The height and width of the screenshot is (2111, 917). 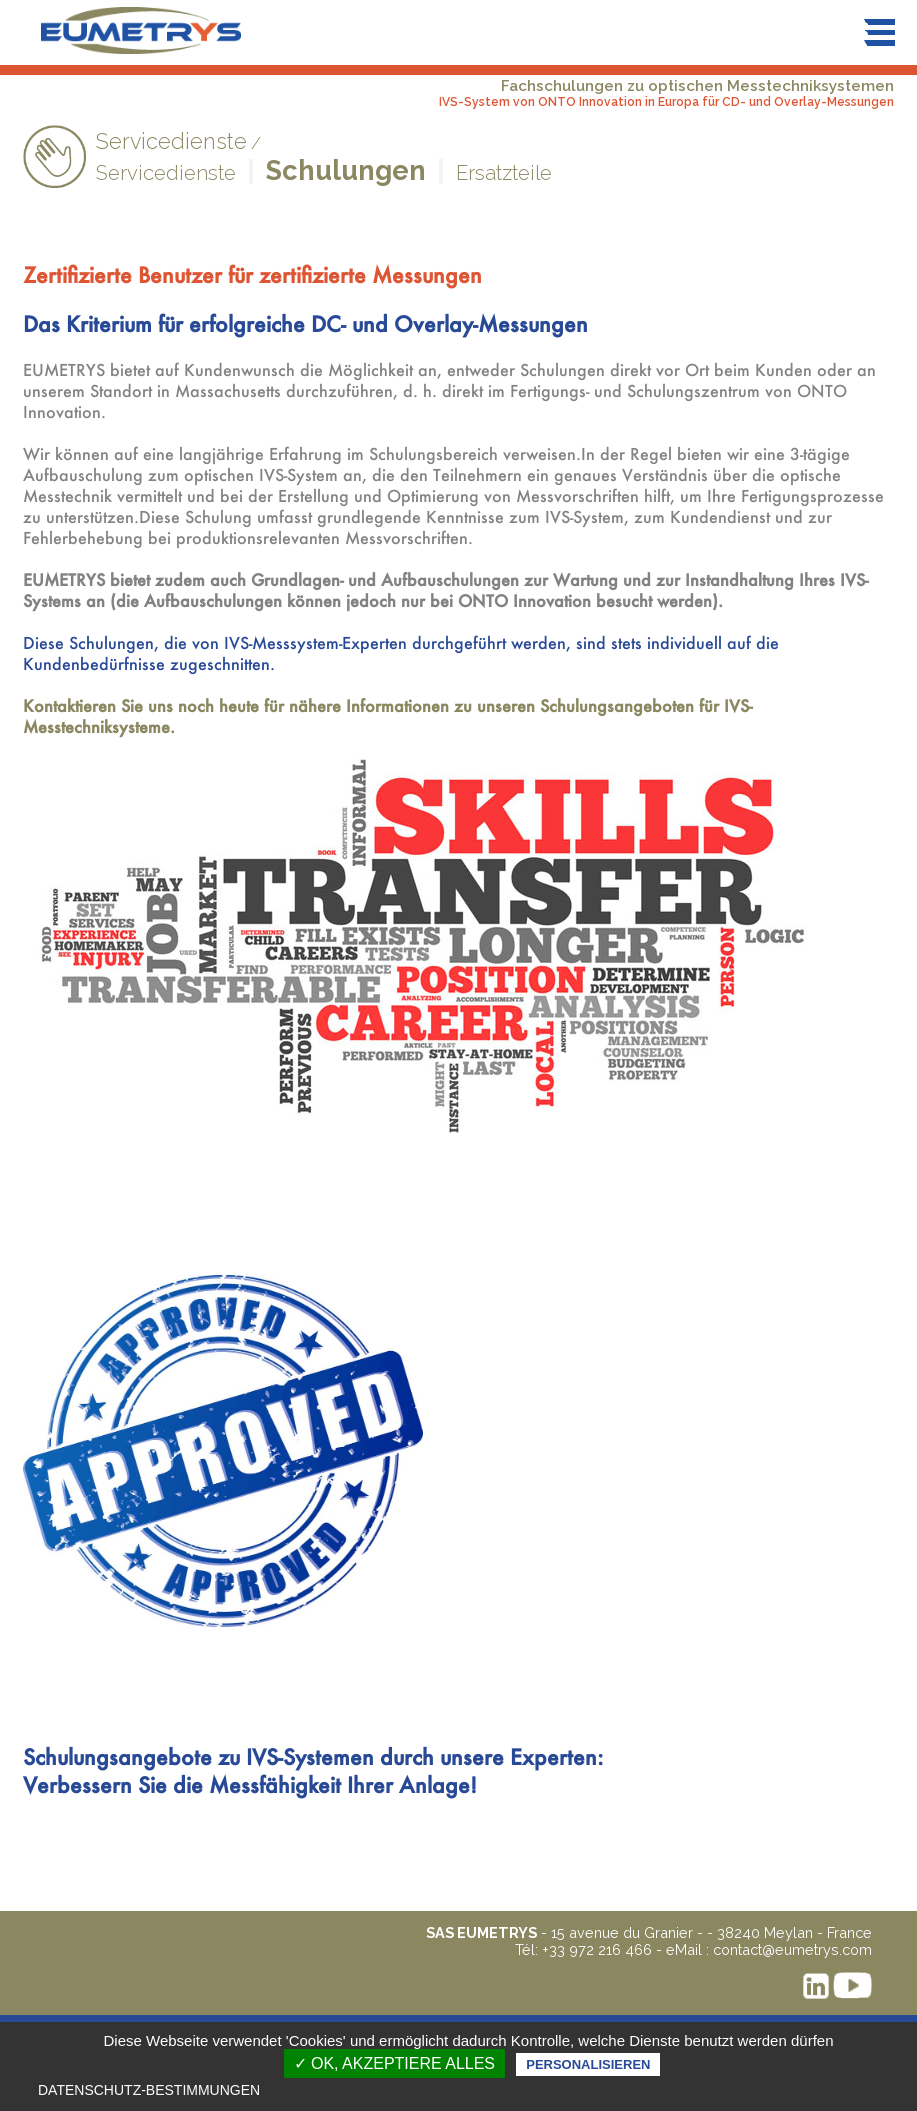 I want to click on contact@eumetrys.com, so click(x=792, y=1949).